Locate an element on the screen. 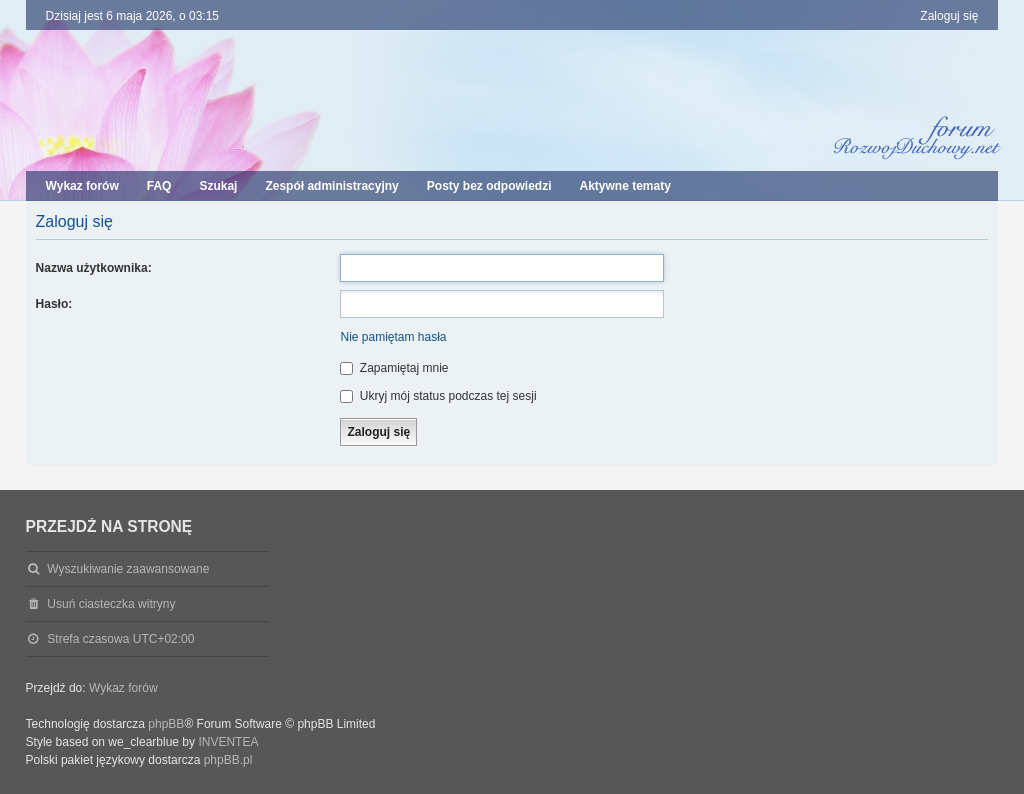 The width and height of the screenshot is (1024, 794). Posty bez odpowiedzi [menuitem] is located at coordinates (489, 186).